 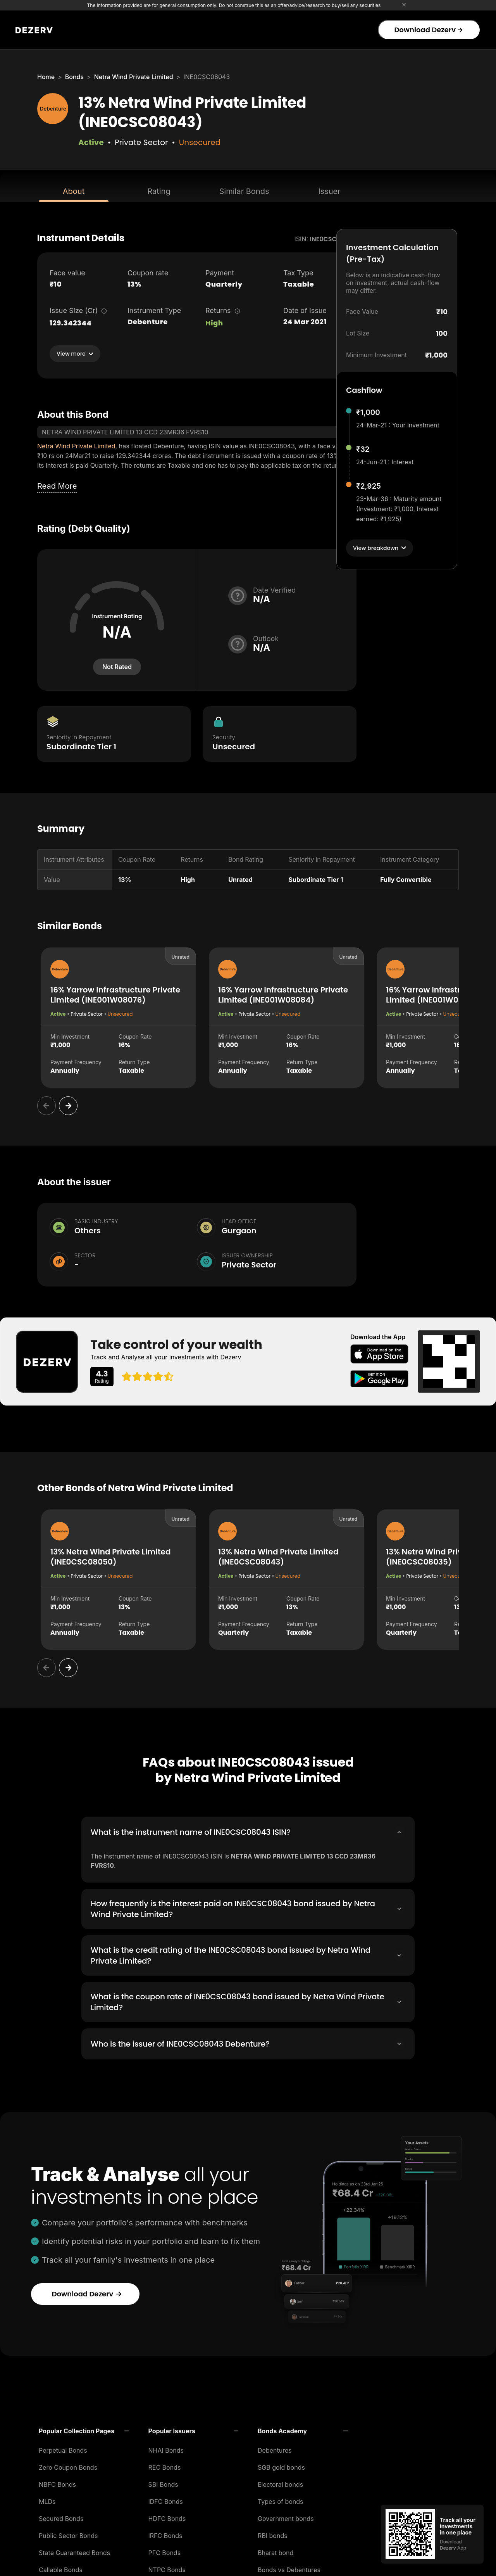 I want to click on PFC Bonds, so click(x=164, y=2550).